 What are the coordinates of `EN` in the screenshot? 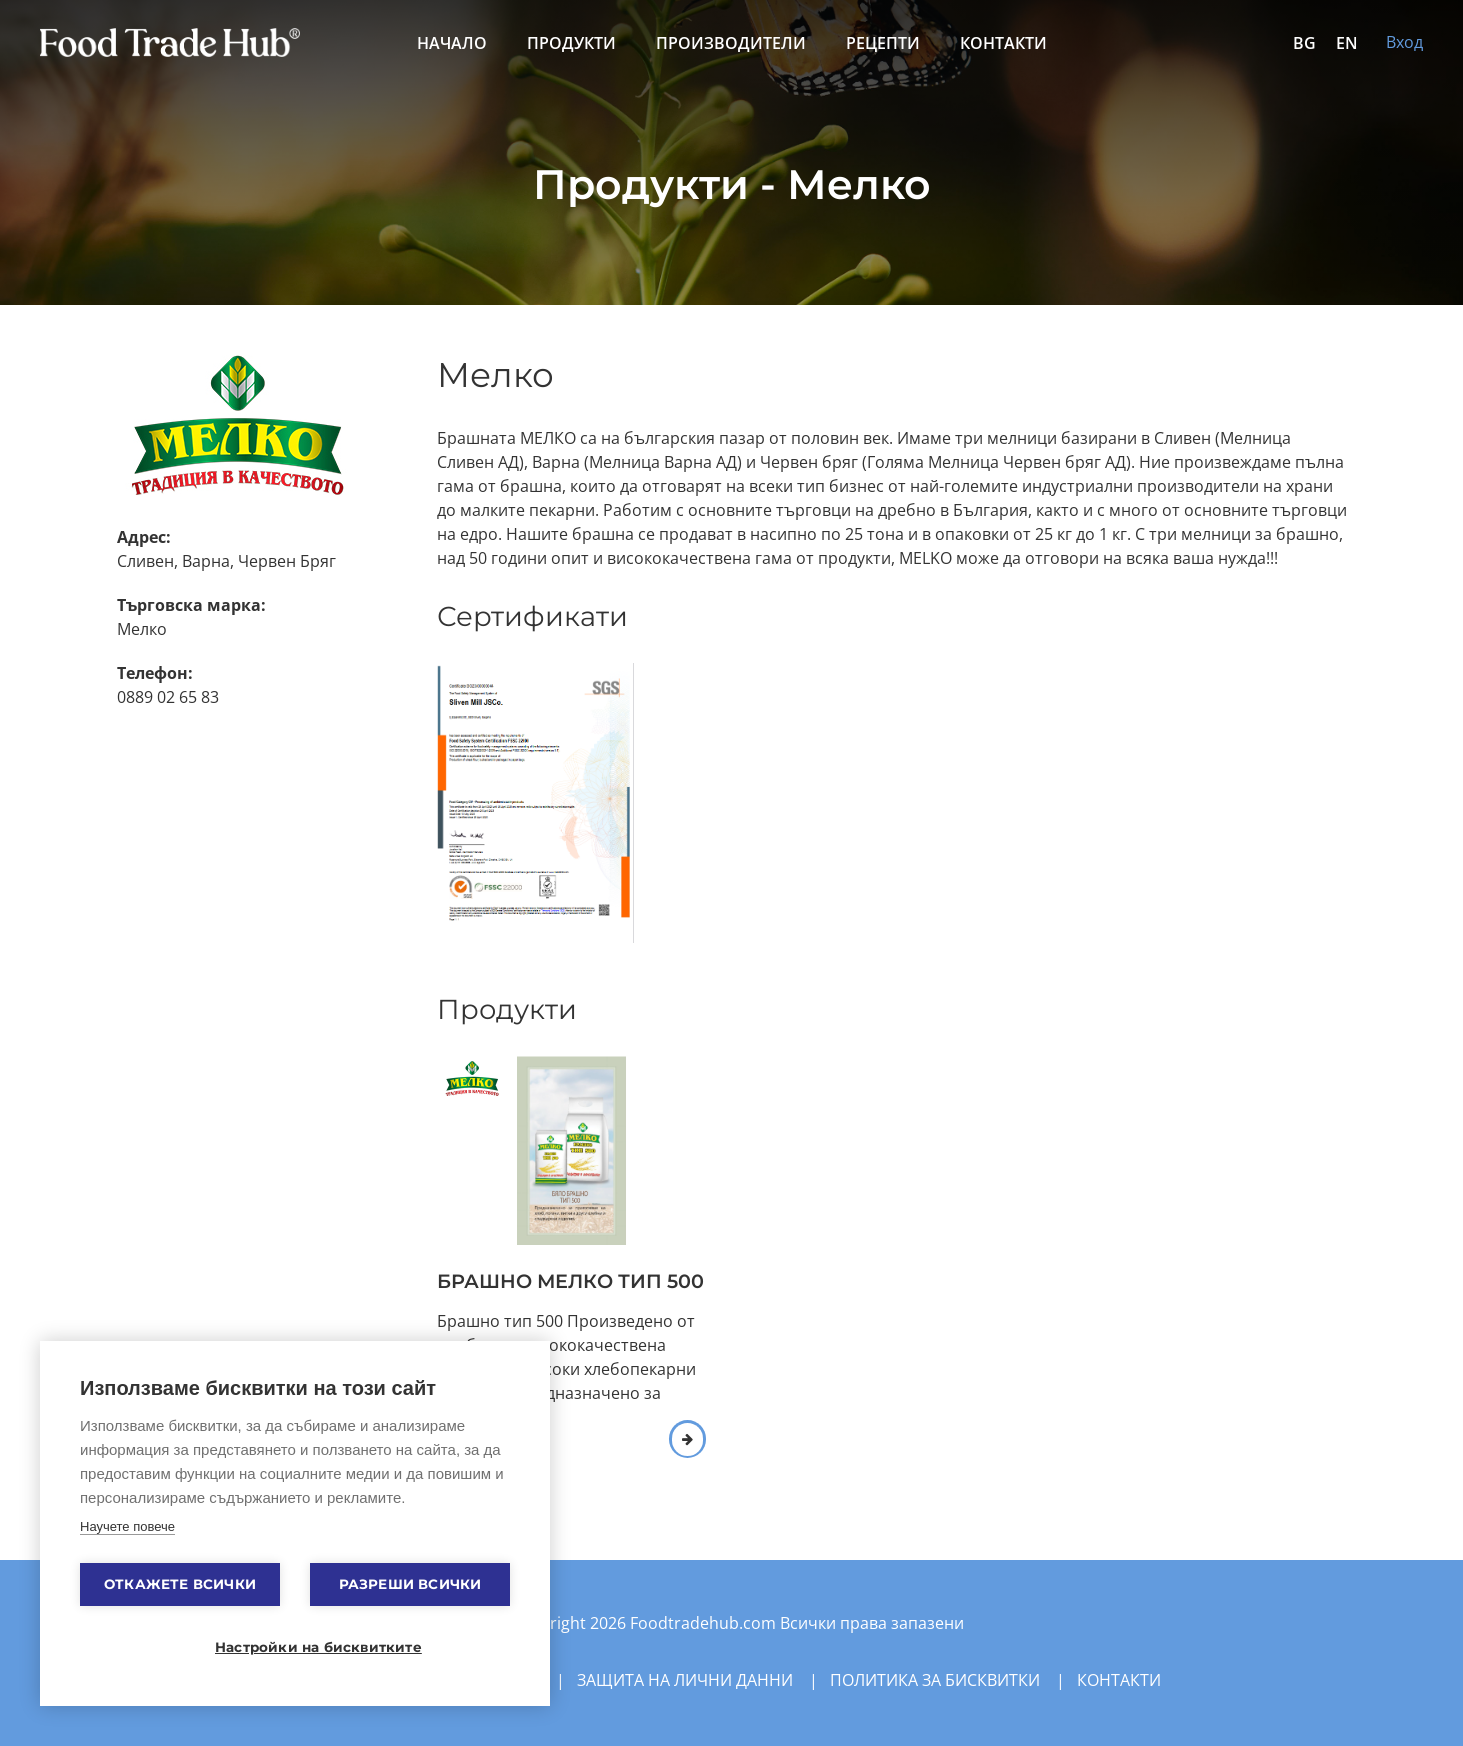 It's located at (1347, 43).